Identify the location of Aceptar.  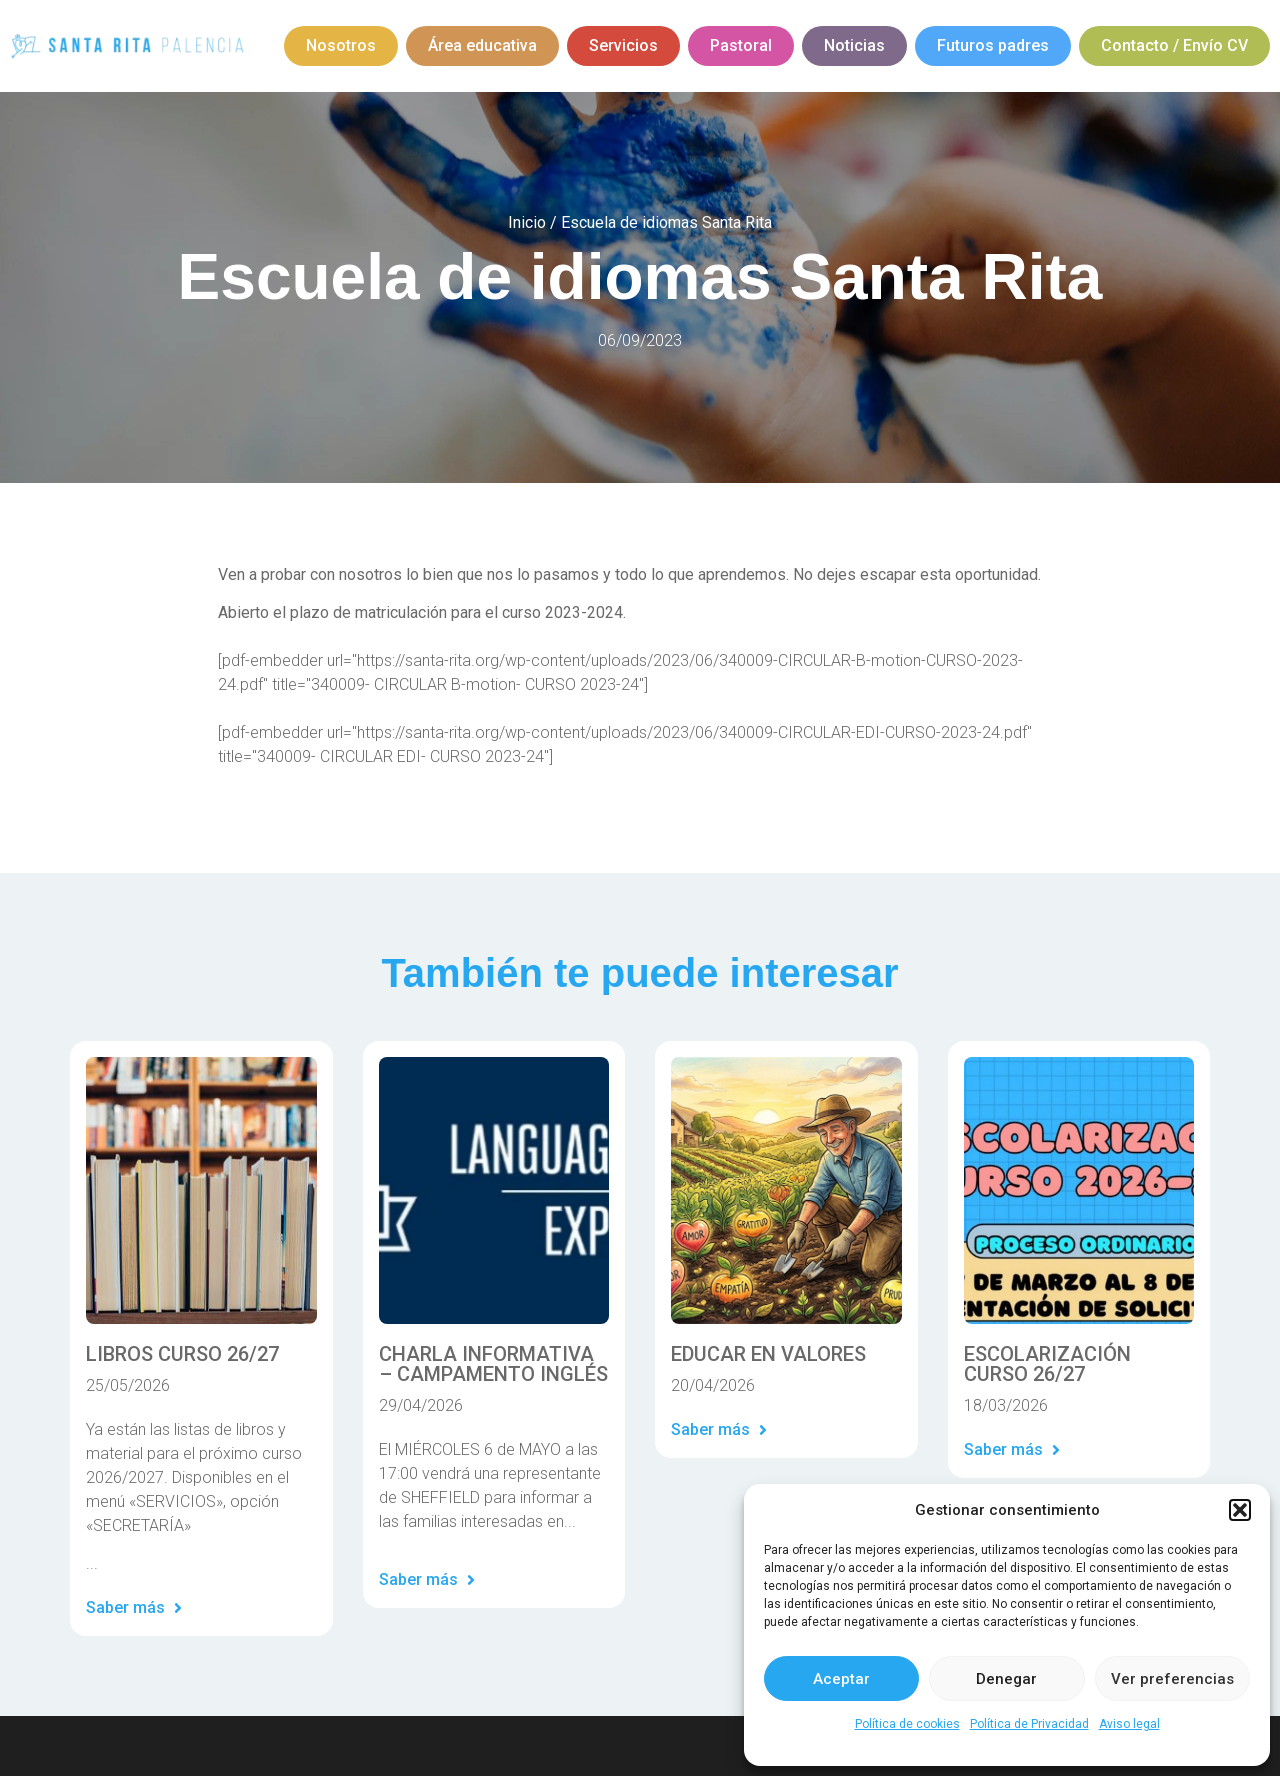
(841, 1679).